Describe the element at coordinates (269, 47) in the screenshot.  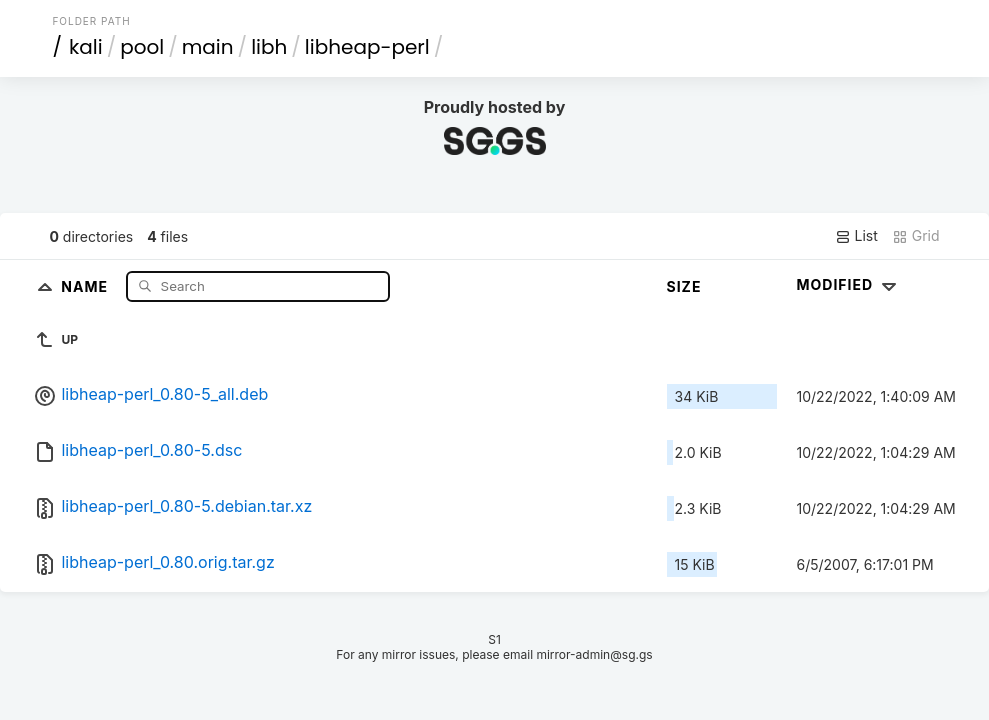
I see `libh` at that location.